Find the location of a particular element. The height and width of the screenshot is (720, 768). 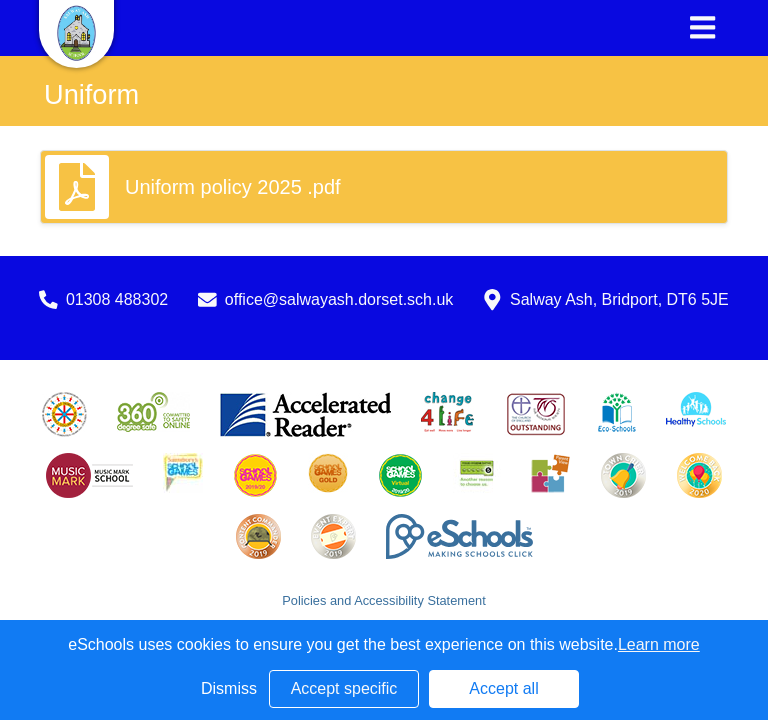

Learn more is located at coordinates (659, 644).